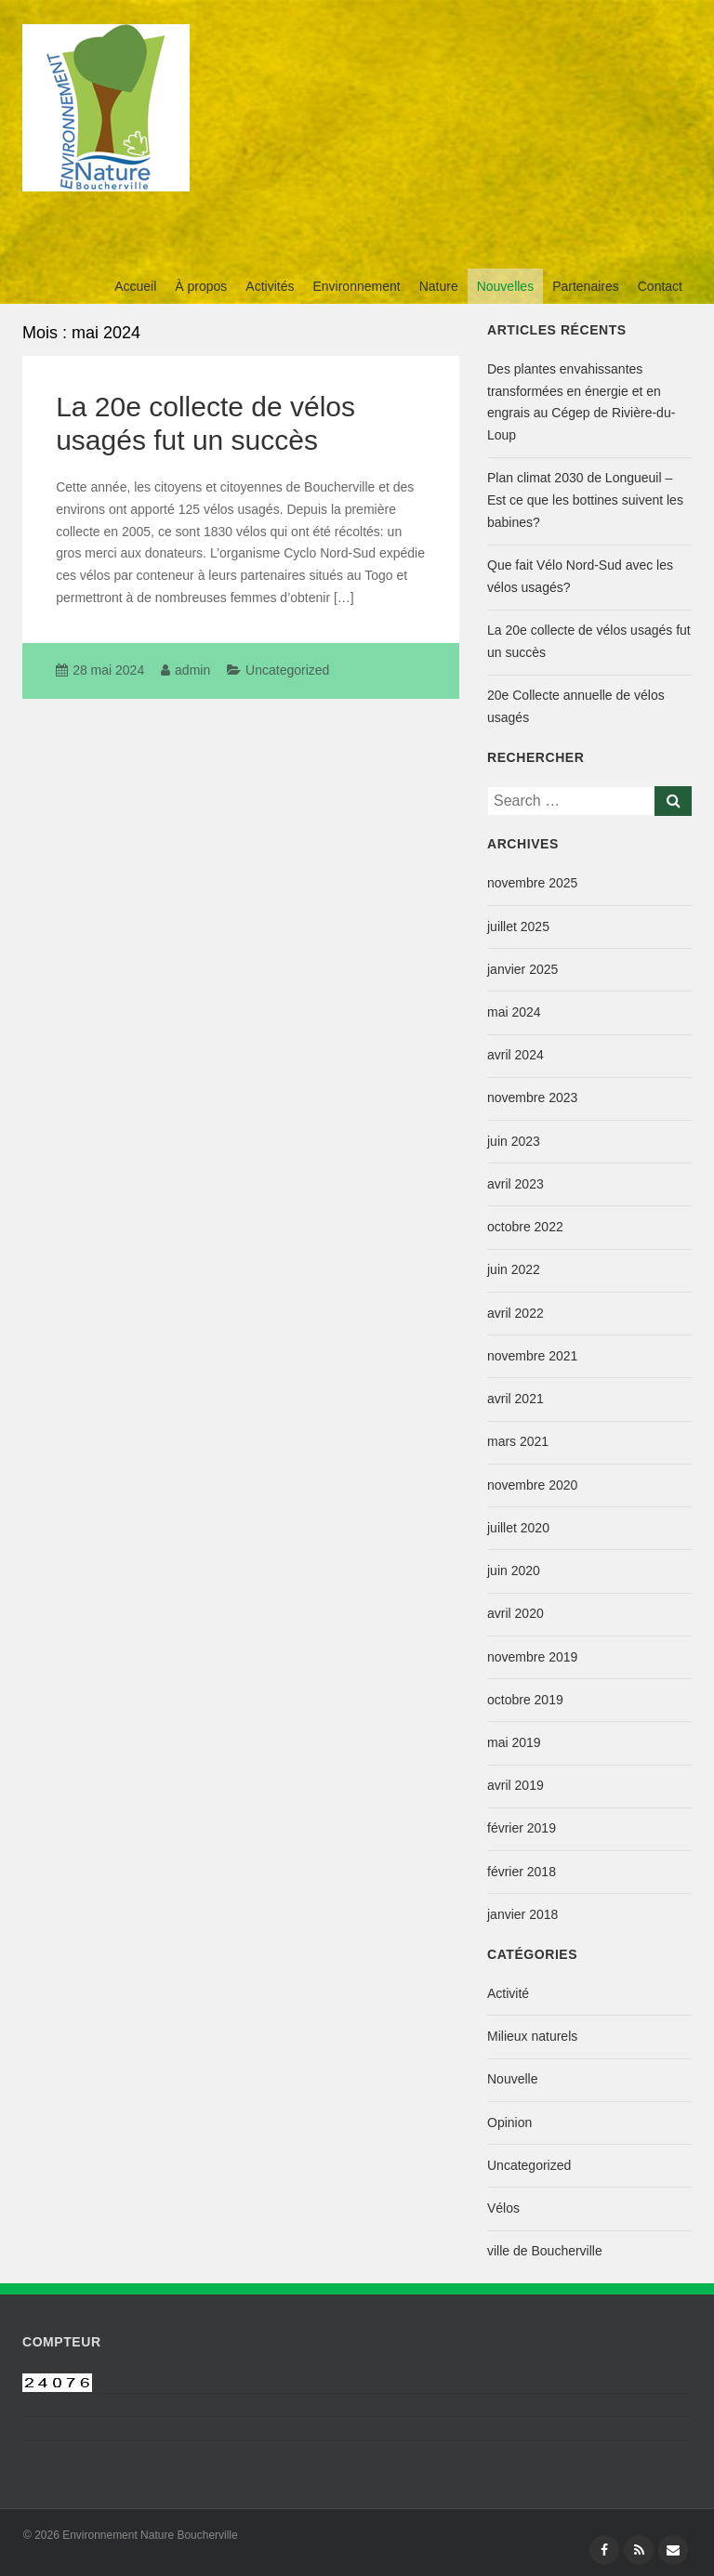 This screenshot has width=714, height=2576. Describe the element at coordinates (135, 286) in the screenshot. I see `Accueil` at that location.